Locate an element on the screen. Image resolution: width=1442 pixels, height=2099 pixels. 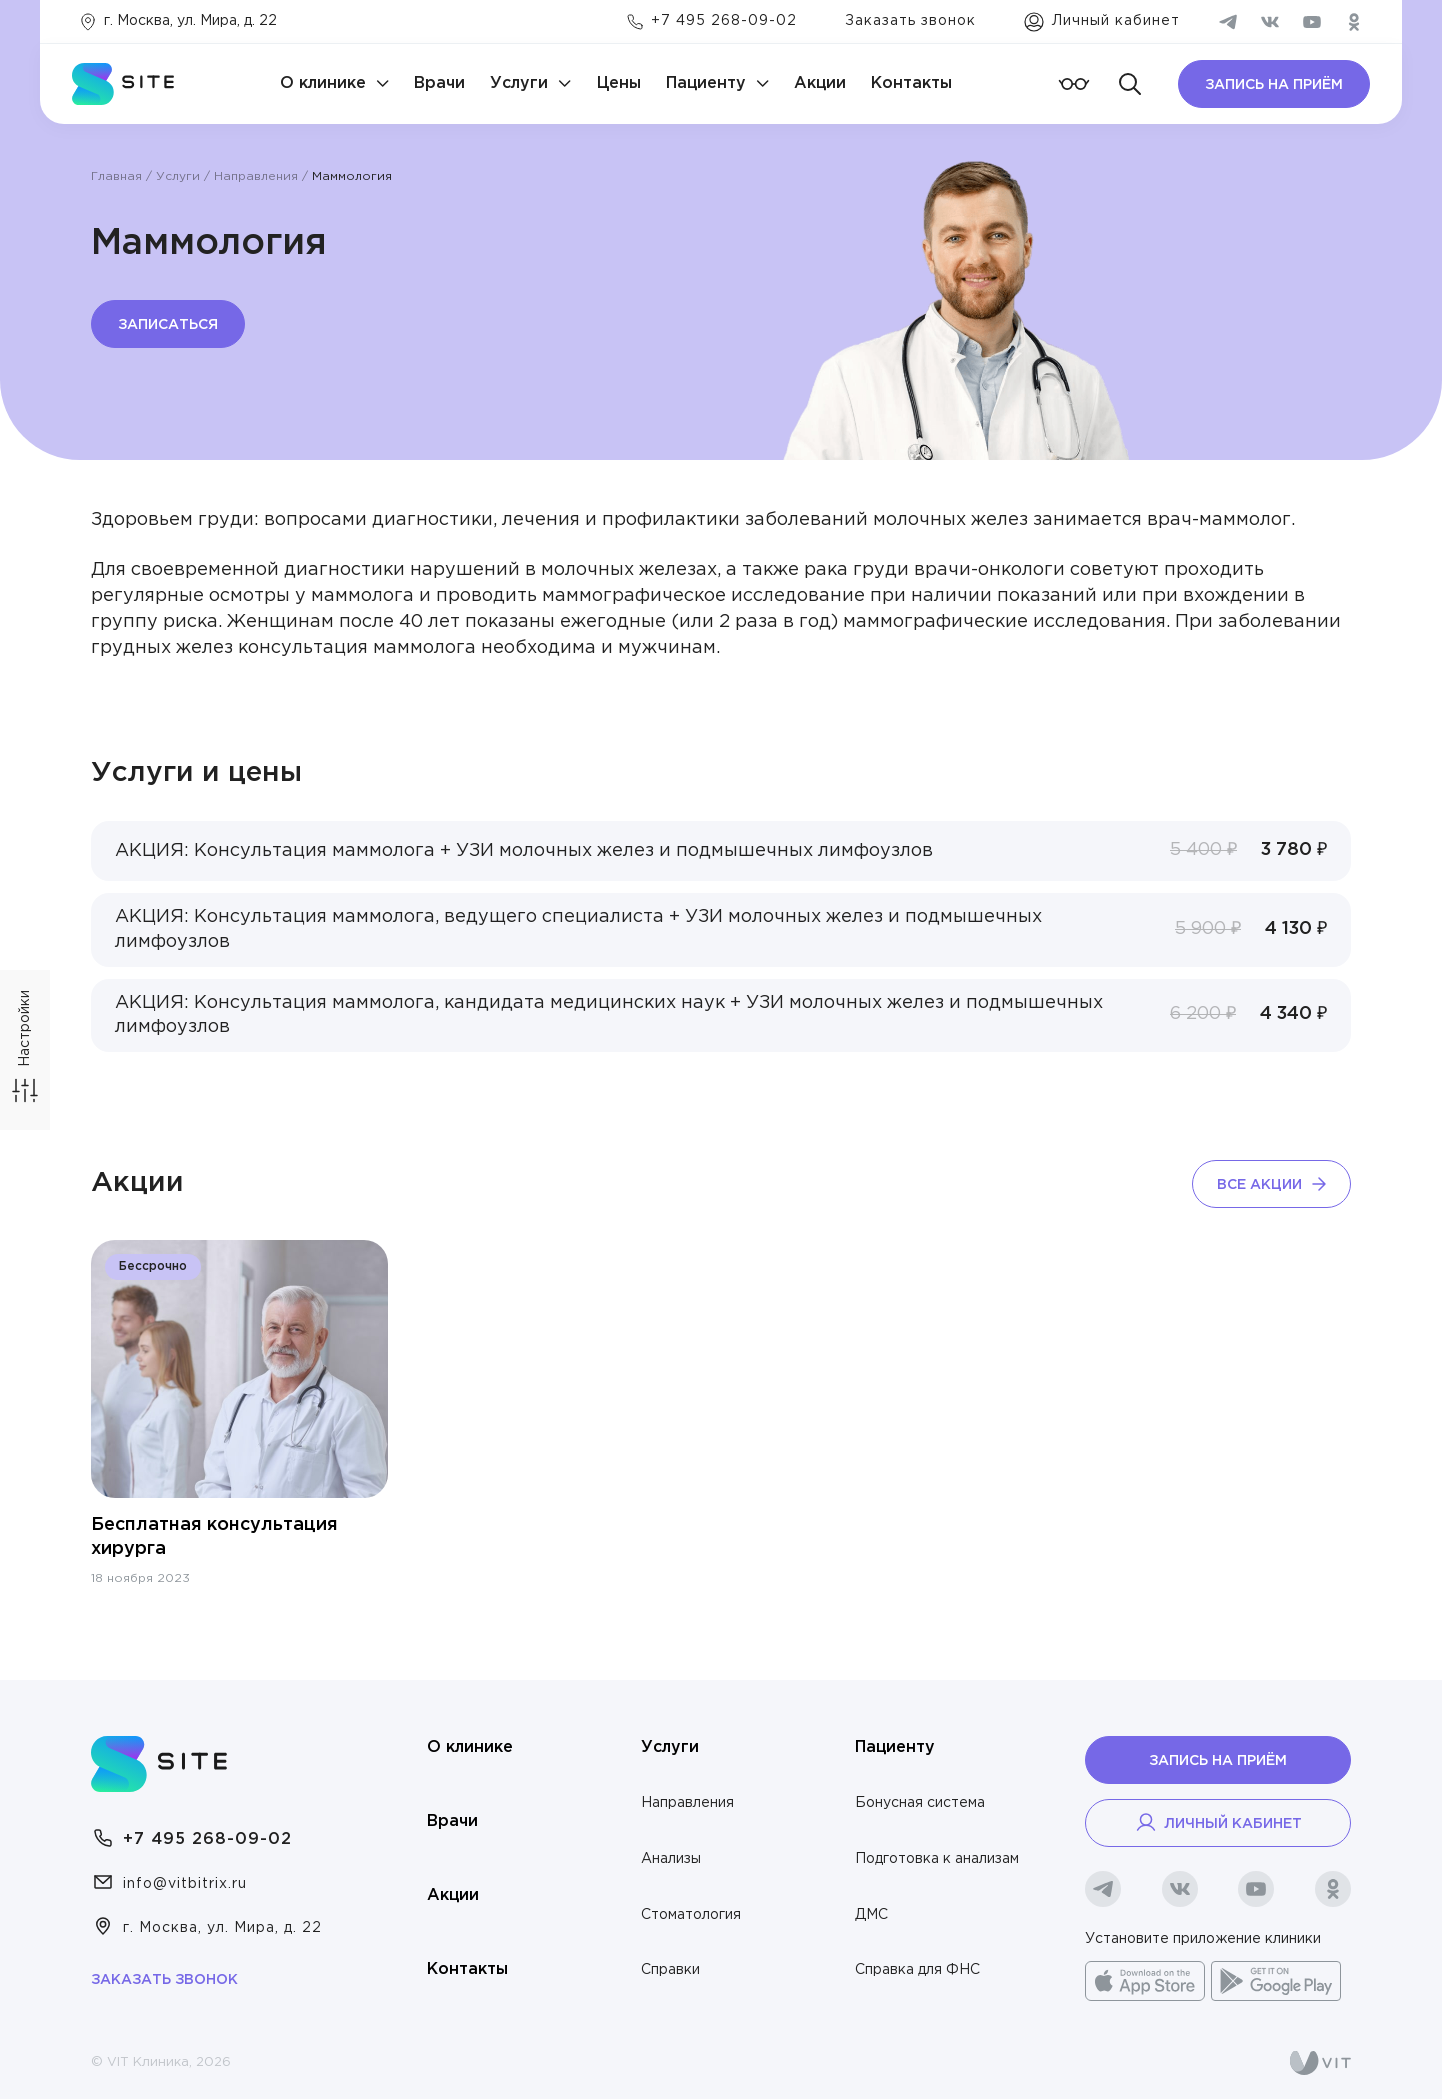
Цены is located at coordinates (619, 83).